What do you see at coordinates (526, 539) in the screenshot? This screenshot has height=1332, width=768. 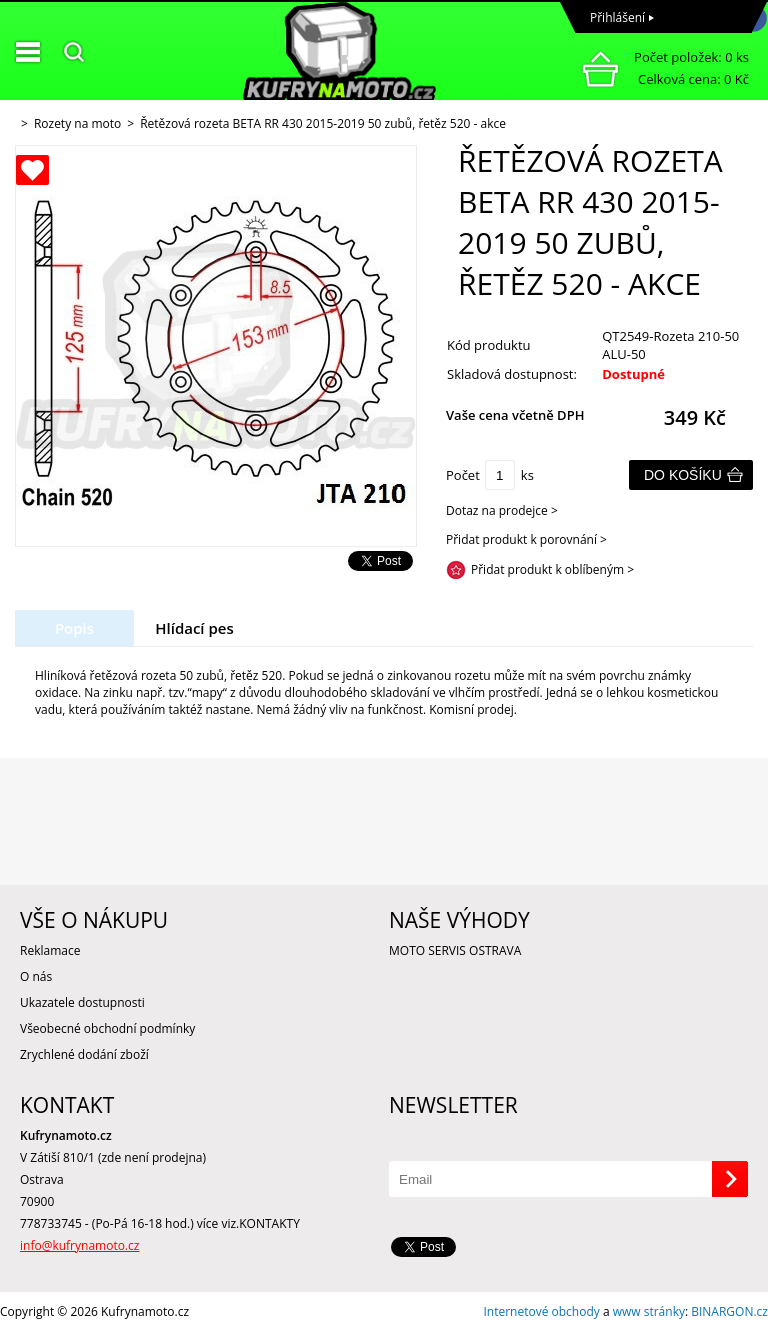 I see `Přidat produkt k porovnání >` at bounding box center [526, 539].